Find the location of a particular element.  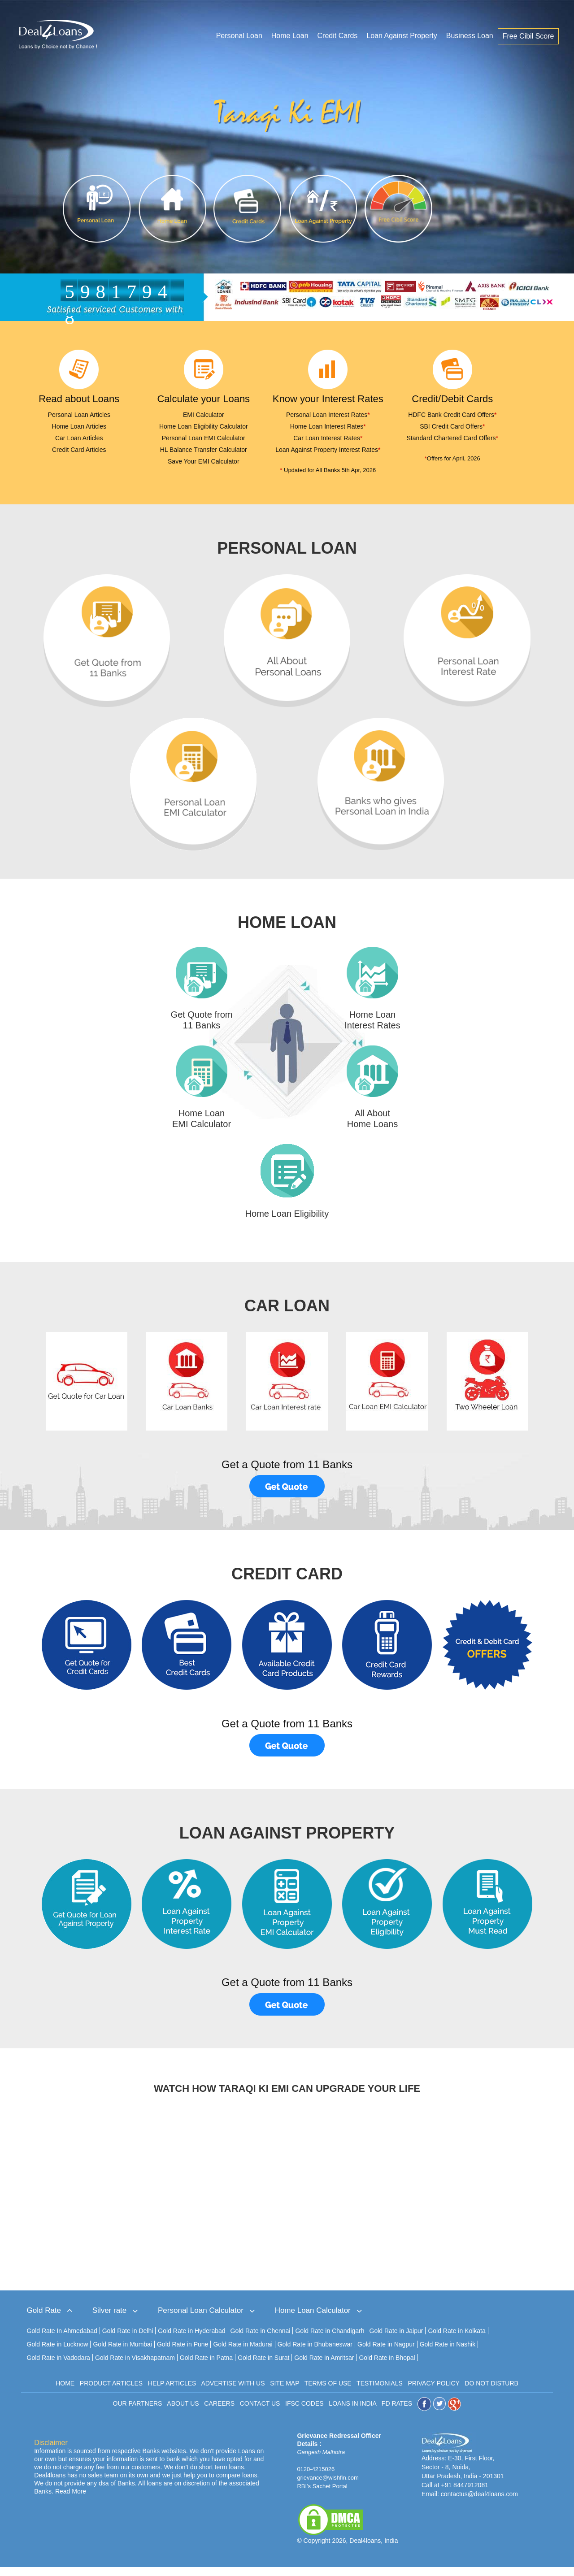

ADVERTISE WITH US is located at coordinates (233, 2392).